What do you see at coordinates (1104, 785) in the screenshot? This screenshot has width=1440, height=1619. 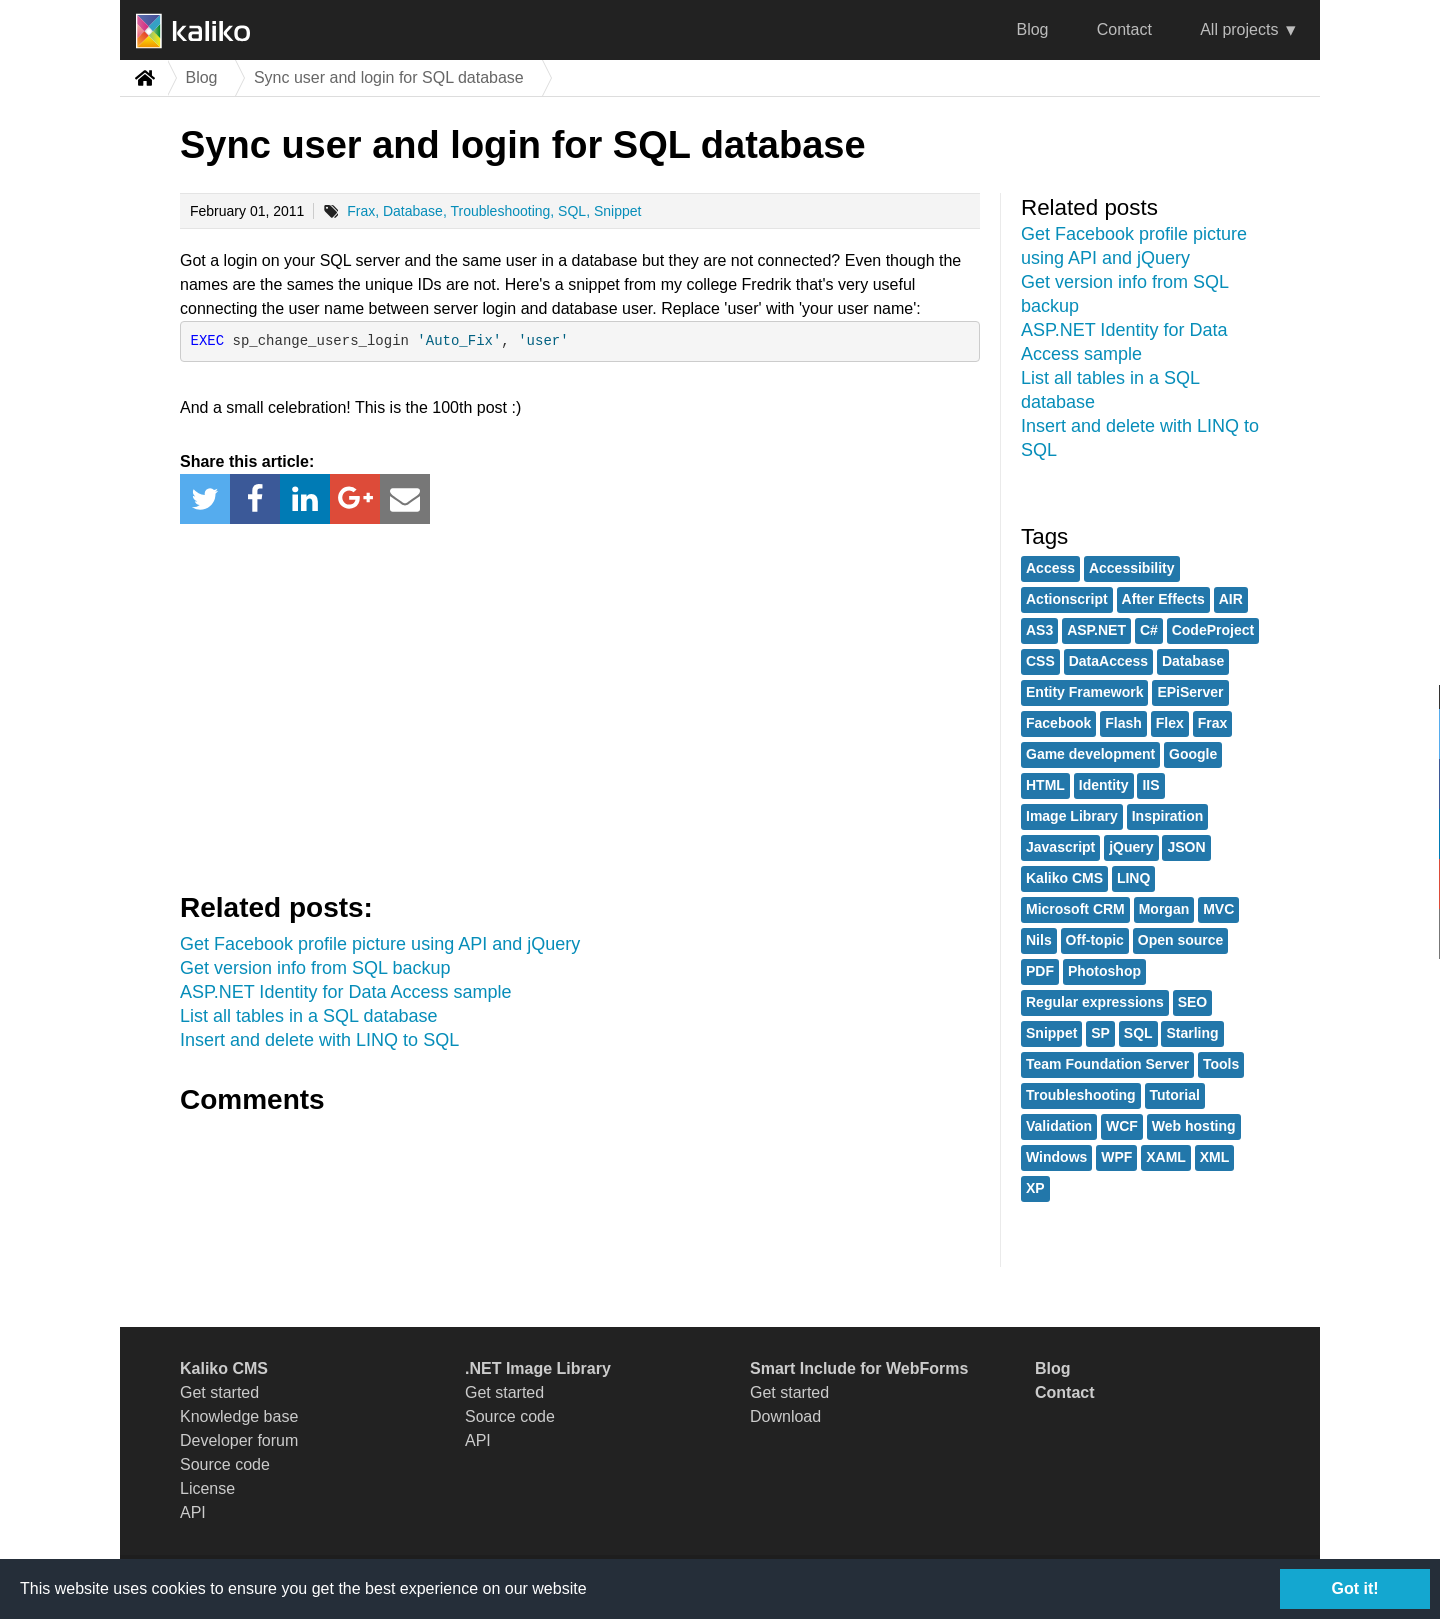 I see `Identity` at bounding box center [1104, 785].